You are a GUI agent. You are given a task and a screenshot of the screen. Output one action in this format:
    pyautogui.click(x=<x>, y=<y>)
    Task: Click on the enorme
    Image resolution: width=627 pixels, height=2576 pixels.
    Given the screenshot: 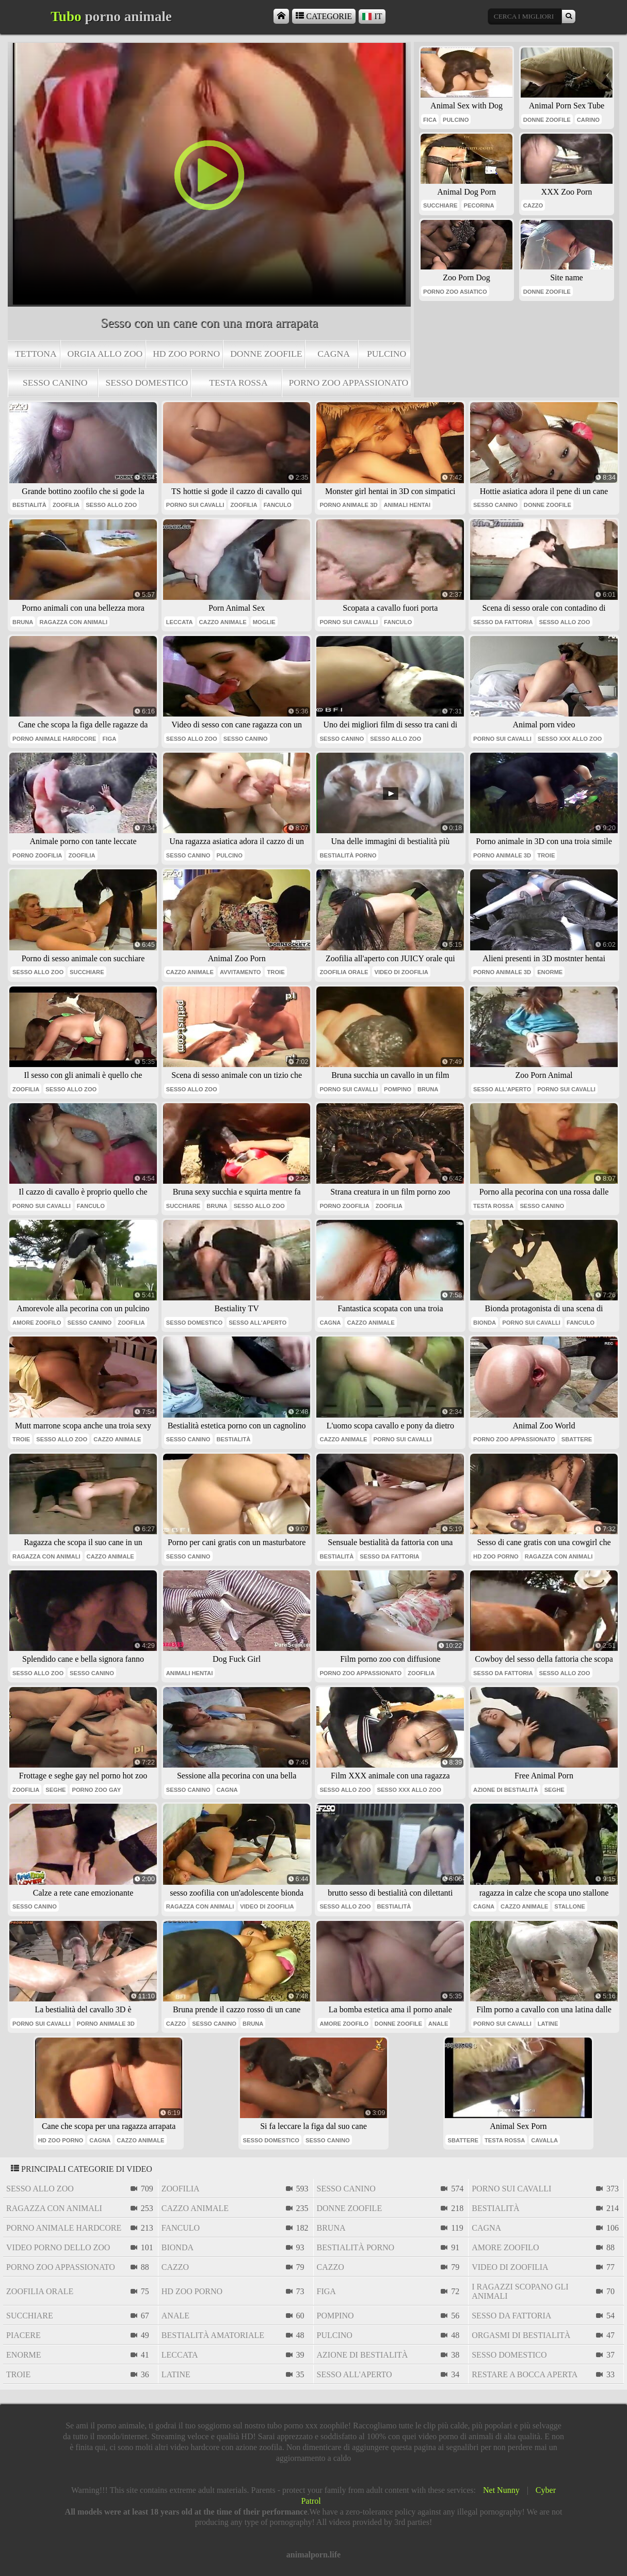 What is the action you would take?
    pyautogui.click(x=549, y=972)
    